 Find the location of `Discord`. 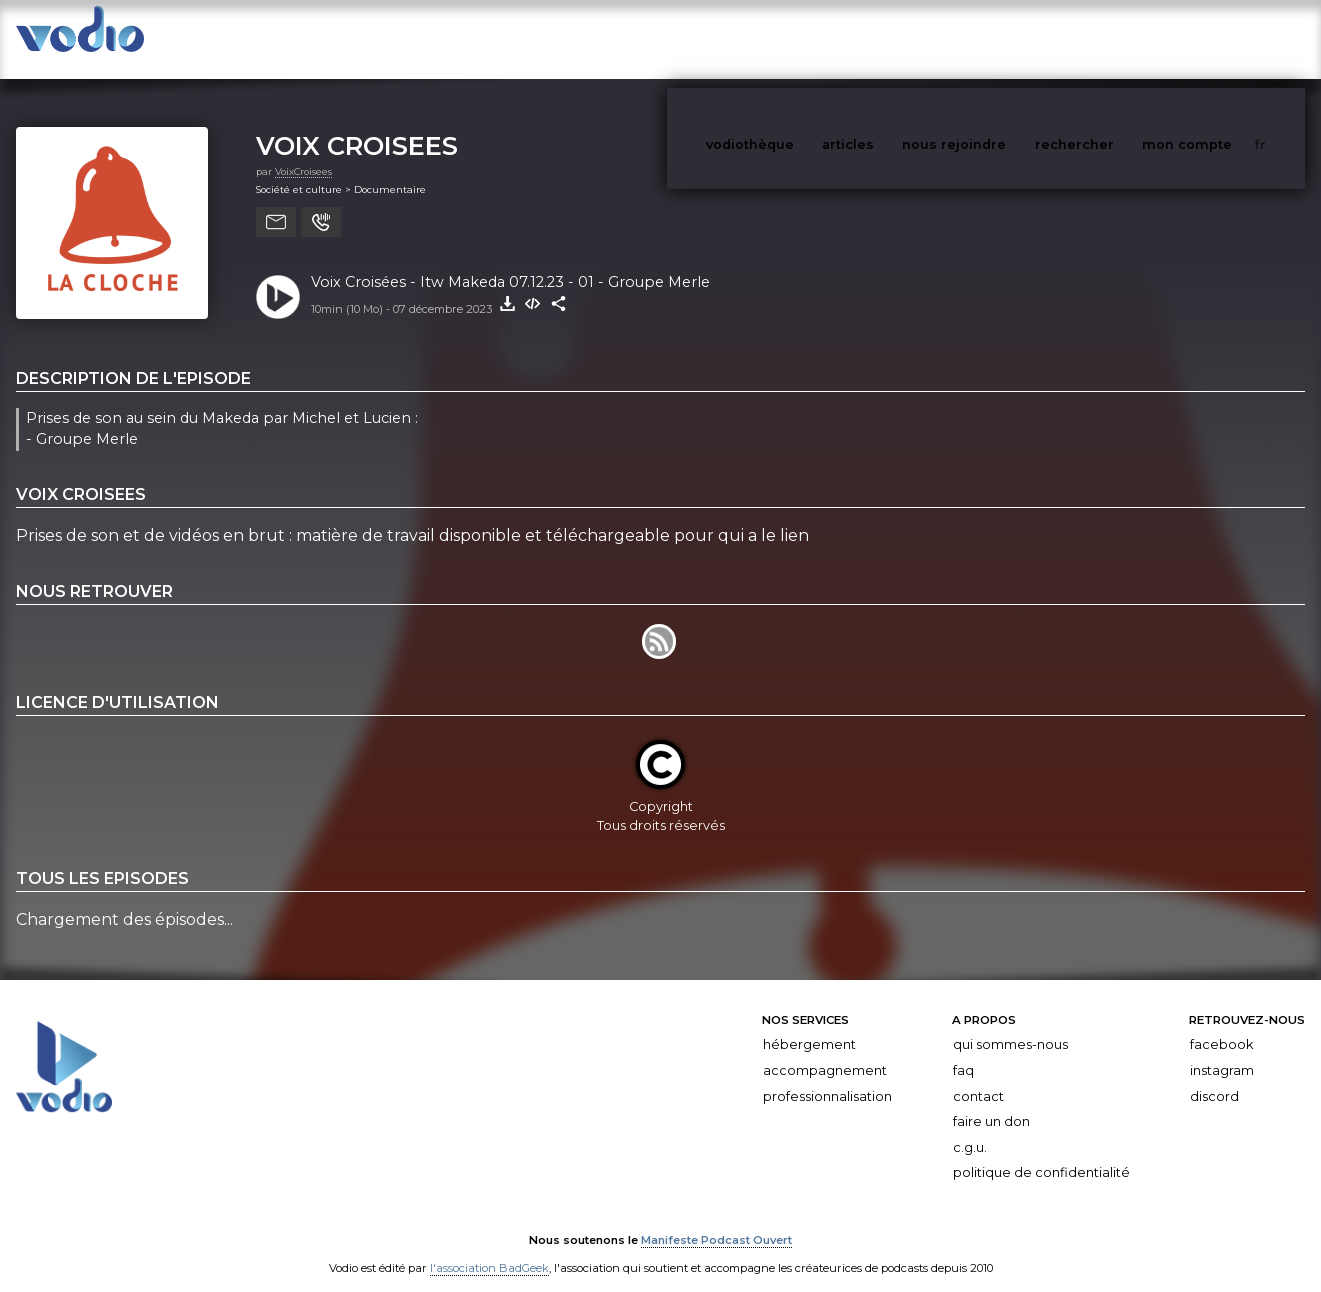

Discord is located at coordinates (1214, 1076).